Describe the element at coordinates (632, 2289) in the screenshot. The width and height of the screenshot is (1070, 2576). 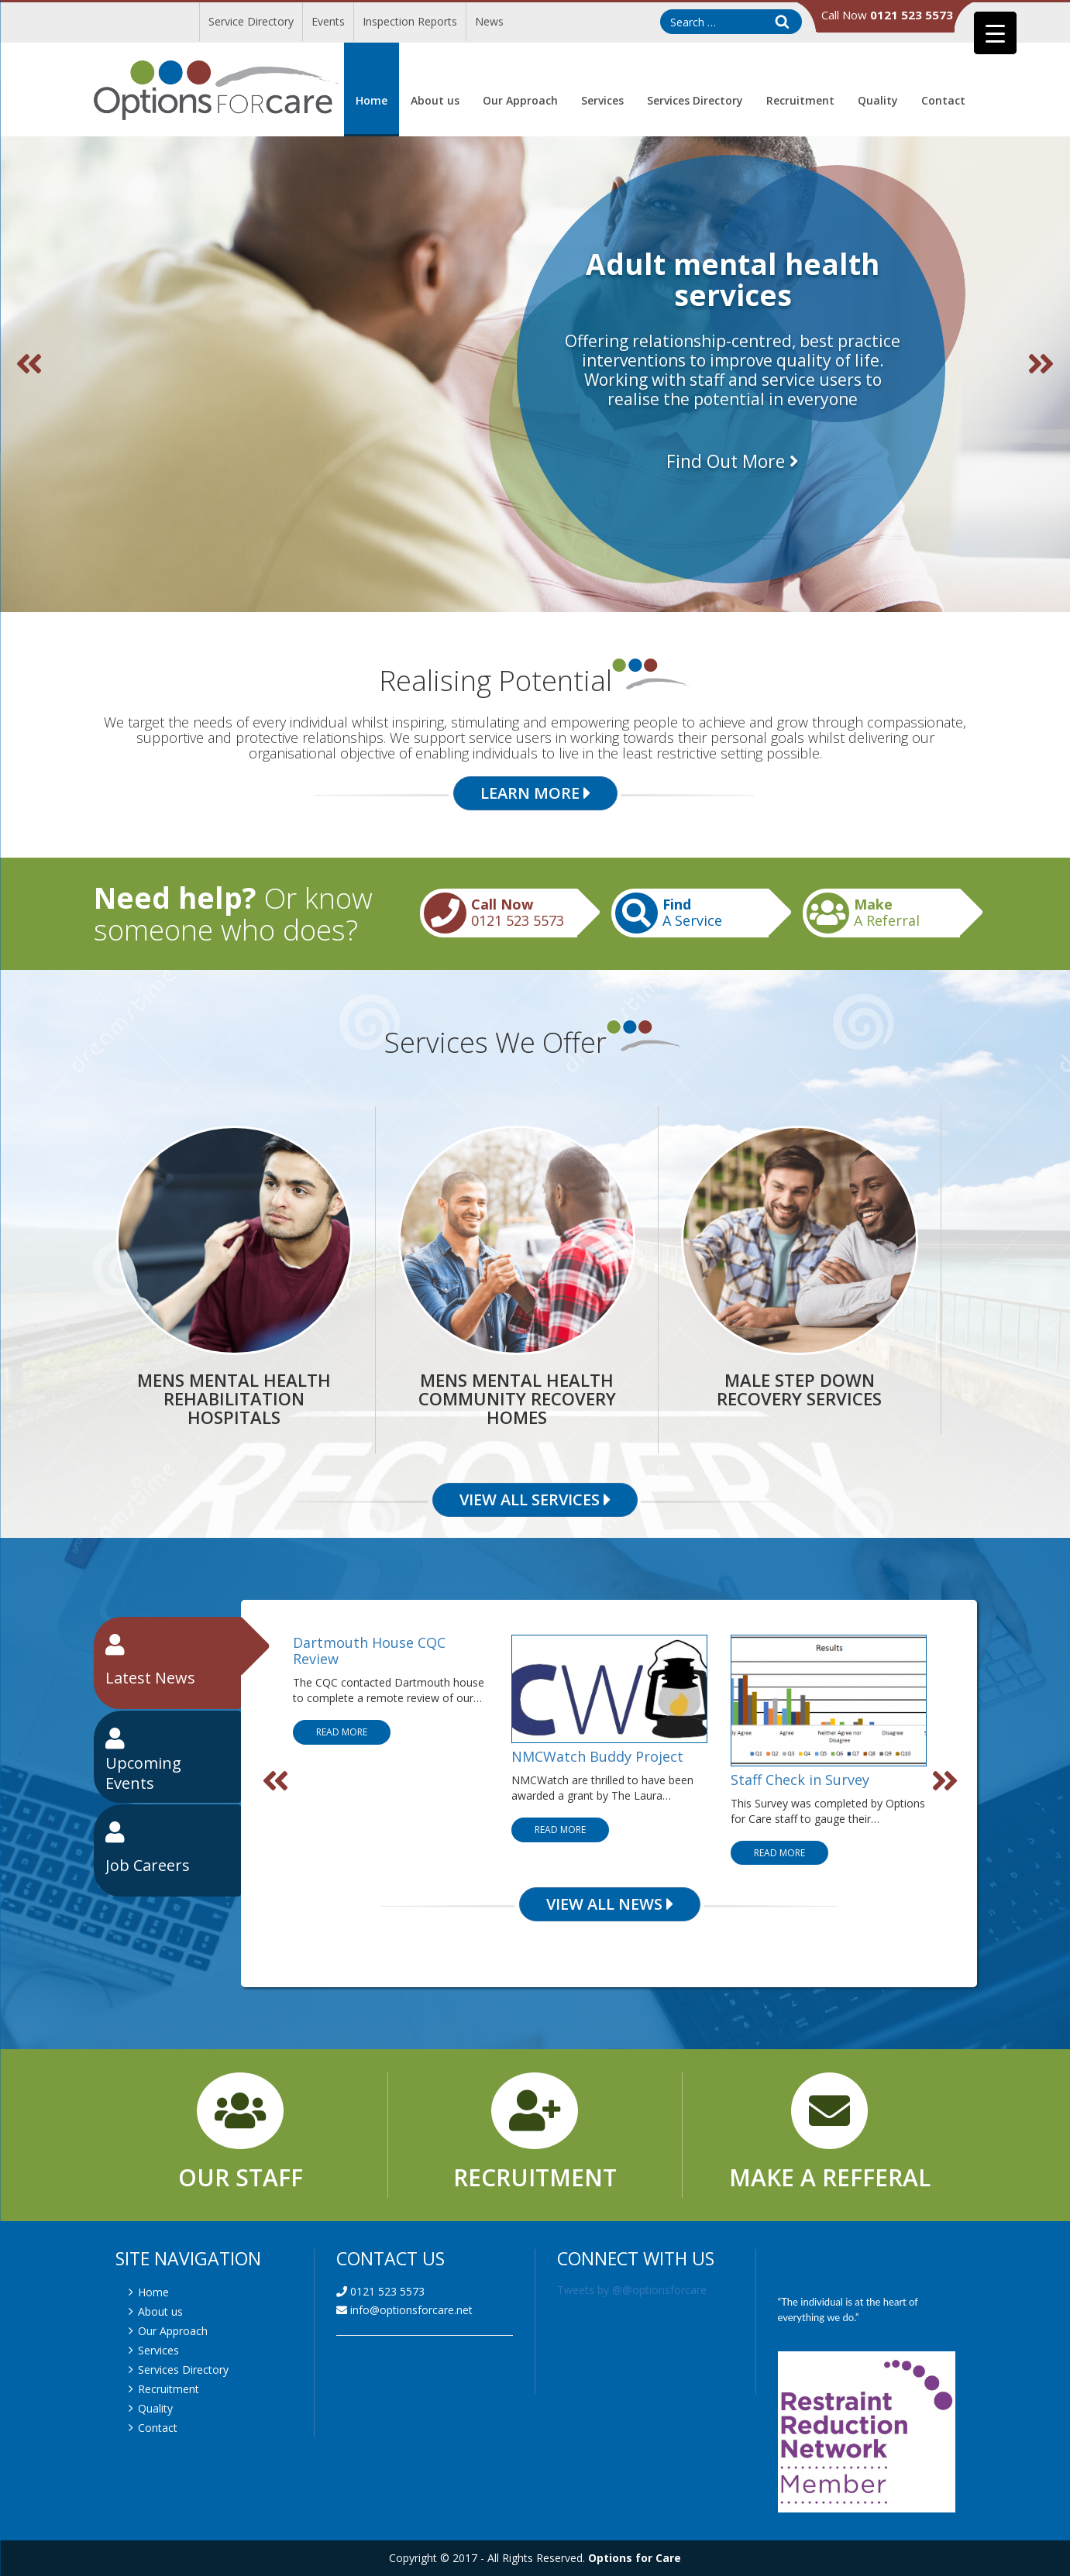
I see `Tweets by @@optionsforcare` at that location.